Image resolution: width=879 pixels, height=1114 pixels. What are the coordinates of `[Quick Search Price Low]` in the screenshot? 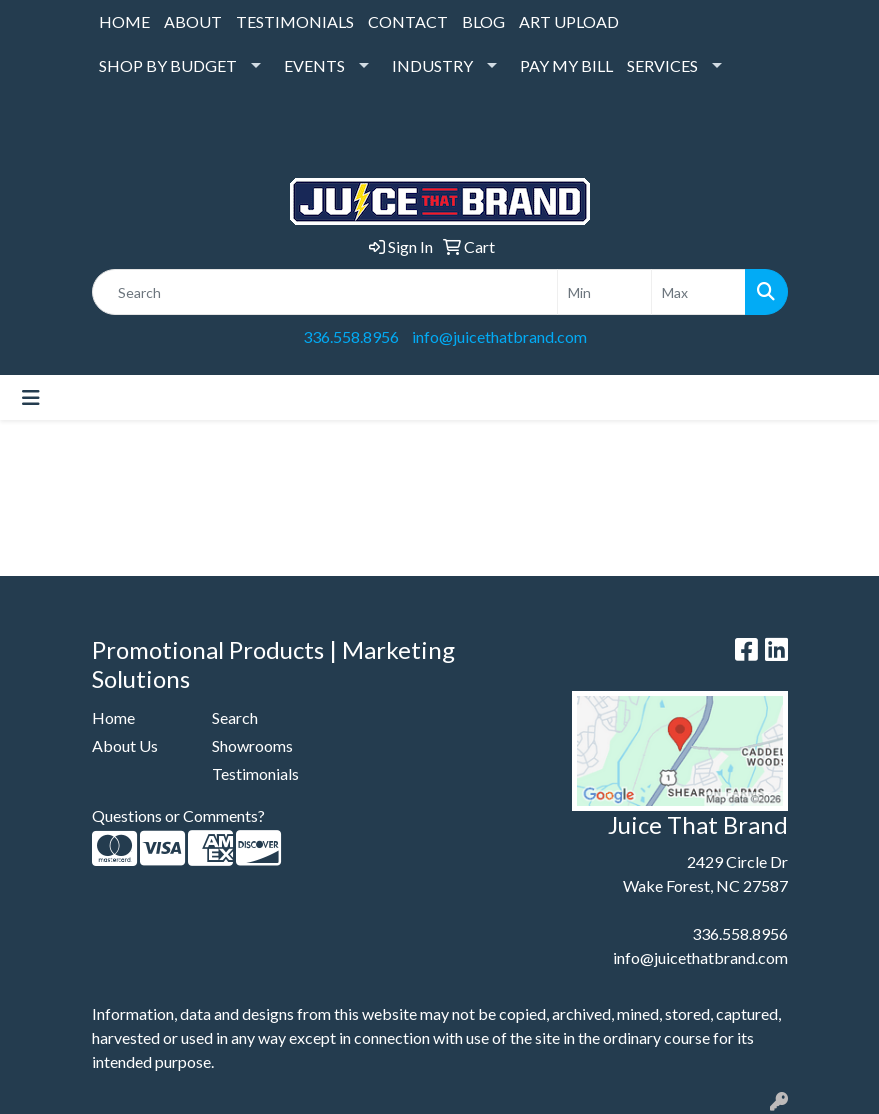 It's located at (604, 292).